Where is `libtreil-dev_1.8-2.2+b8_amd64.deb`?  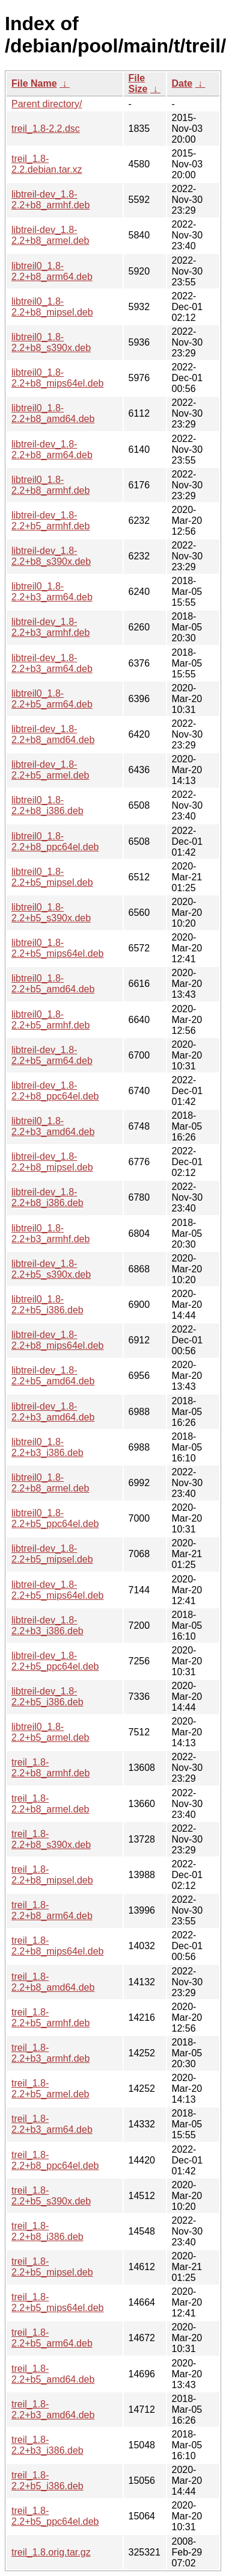 libtreil-dev_1.8-2.2+b8_amd64.deb is located at coordinates (52, 734).